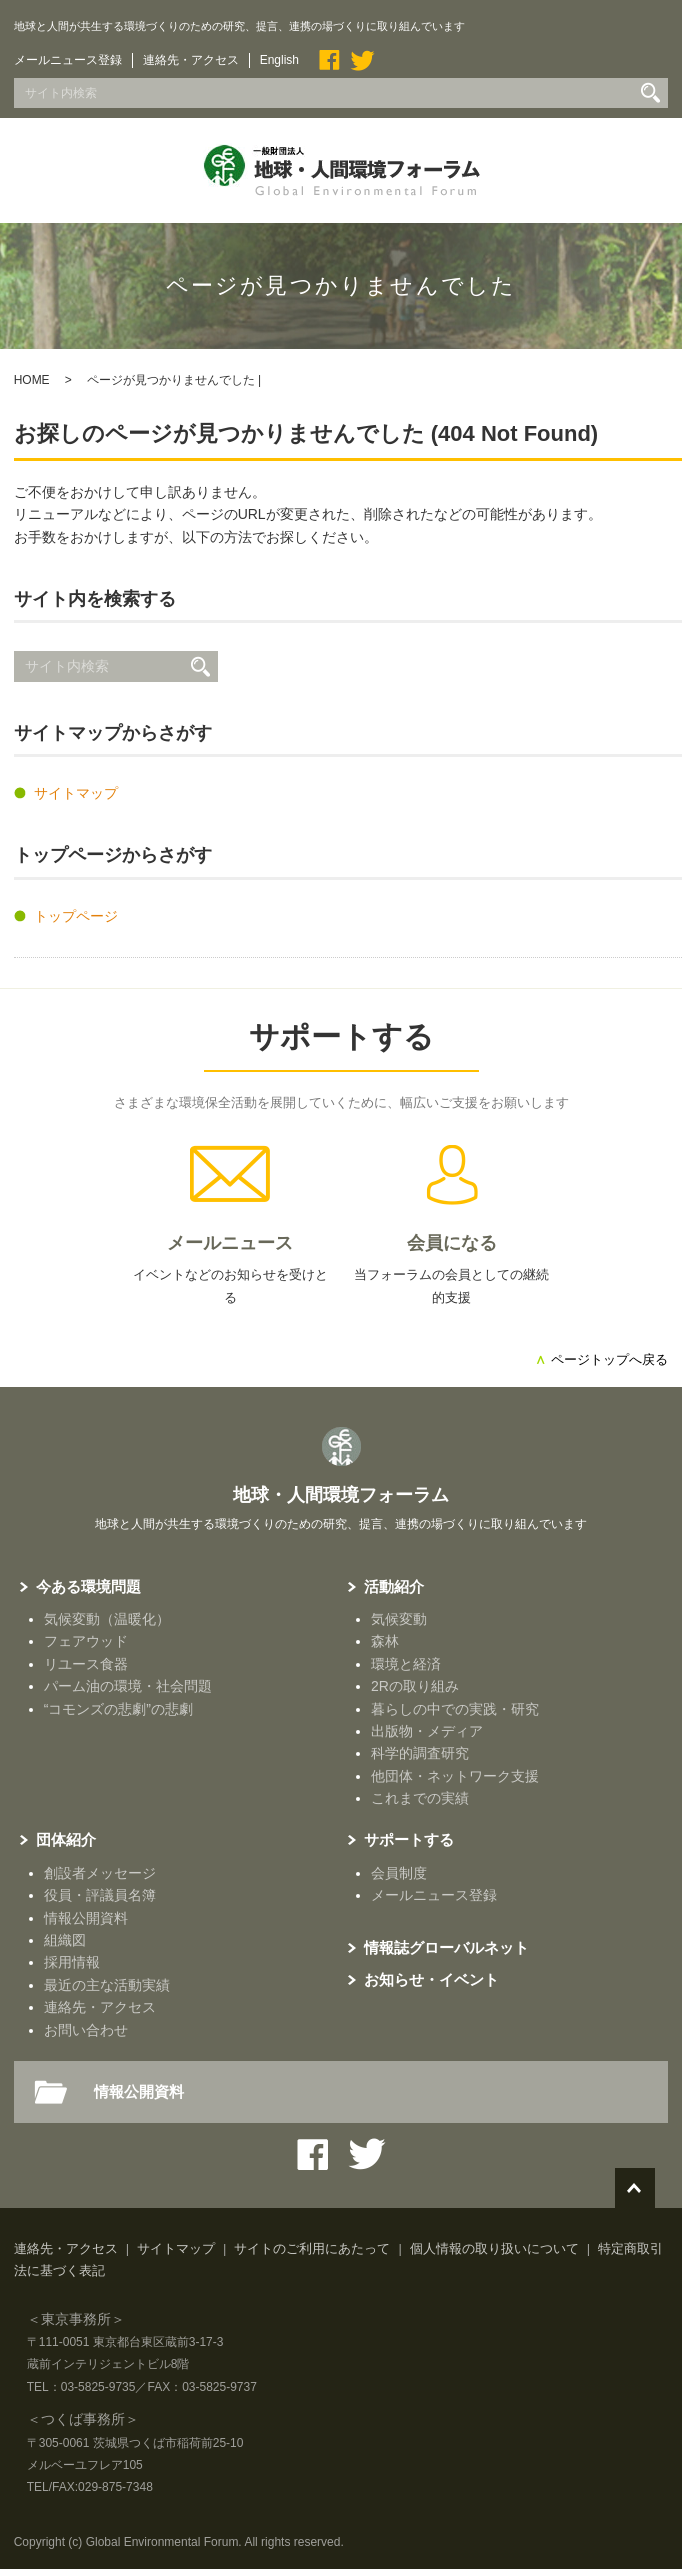  Describe the element at coordinates (128, 1686) in the screenshot. I see `パーム油の環境・社会問題` at that location.